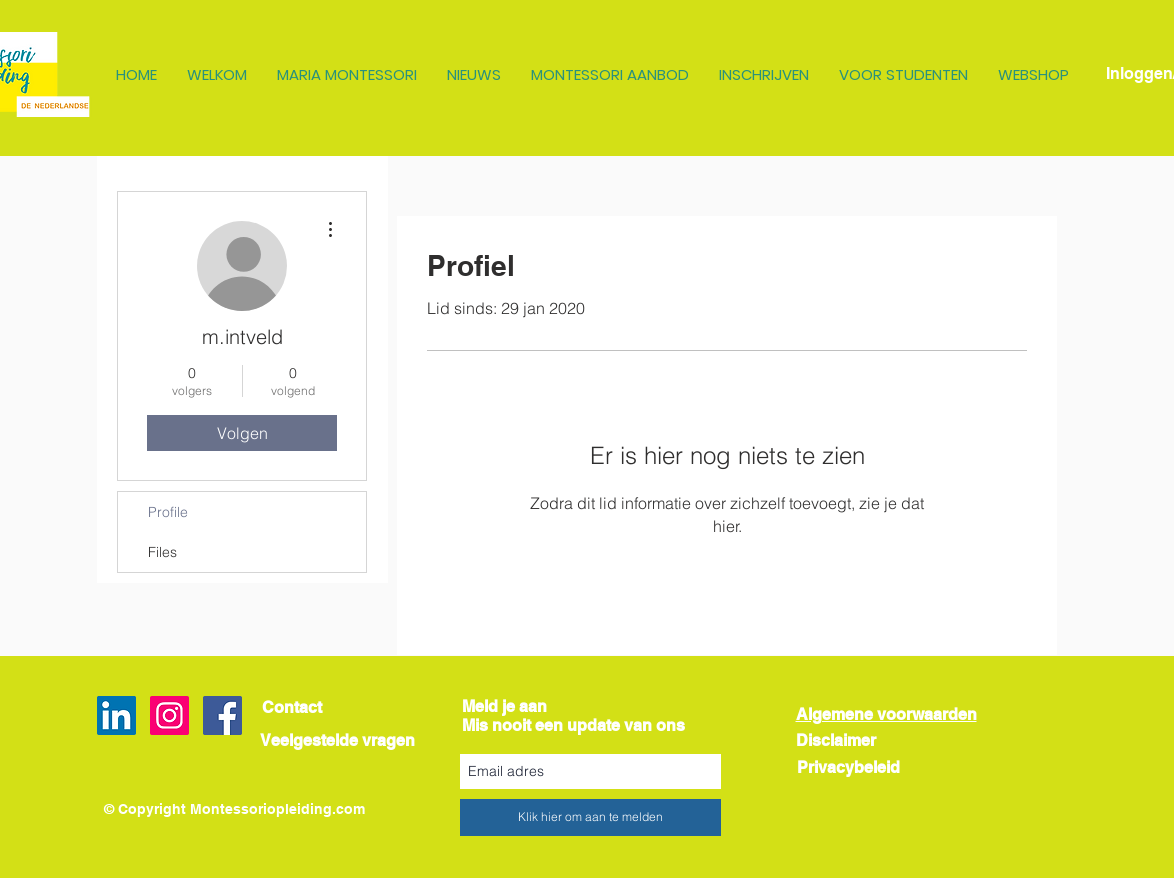 The image size is (1174, 878). What do you see at coordinates (217, 74) in the screenshot?
I see `[button]` at bounding box center [217, 74].